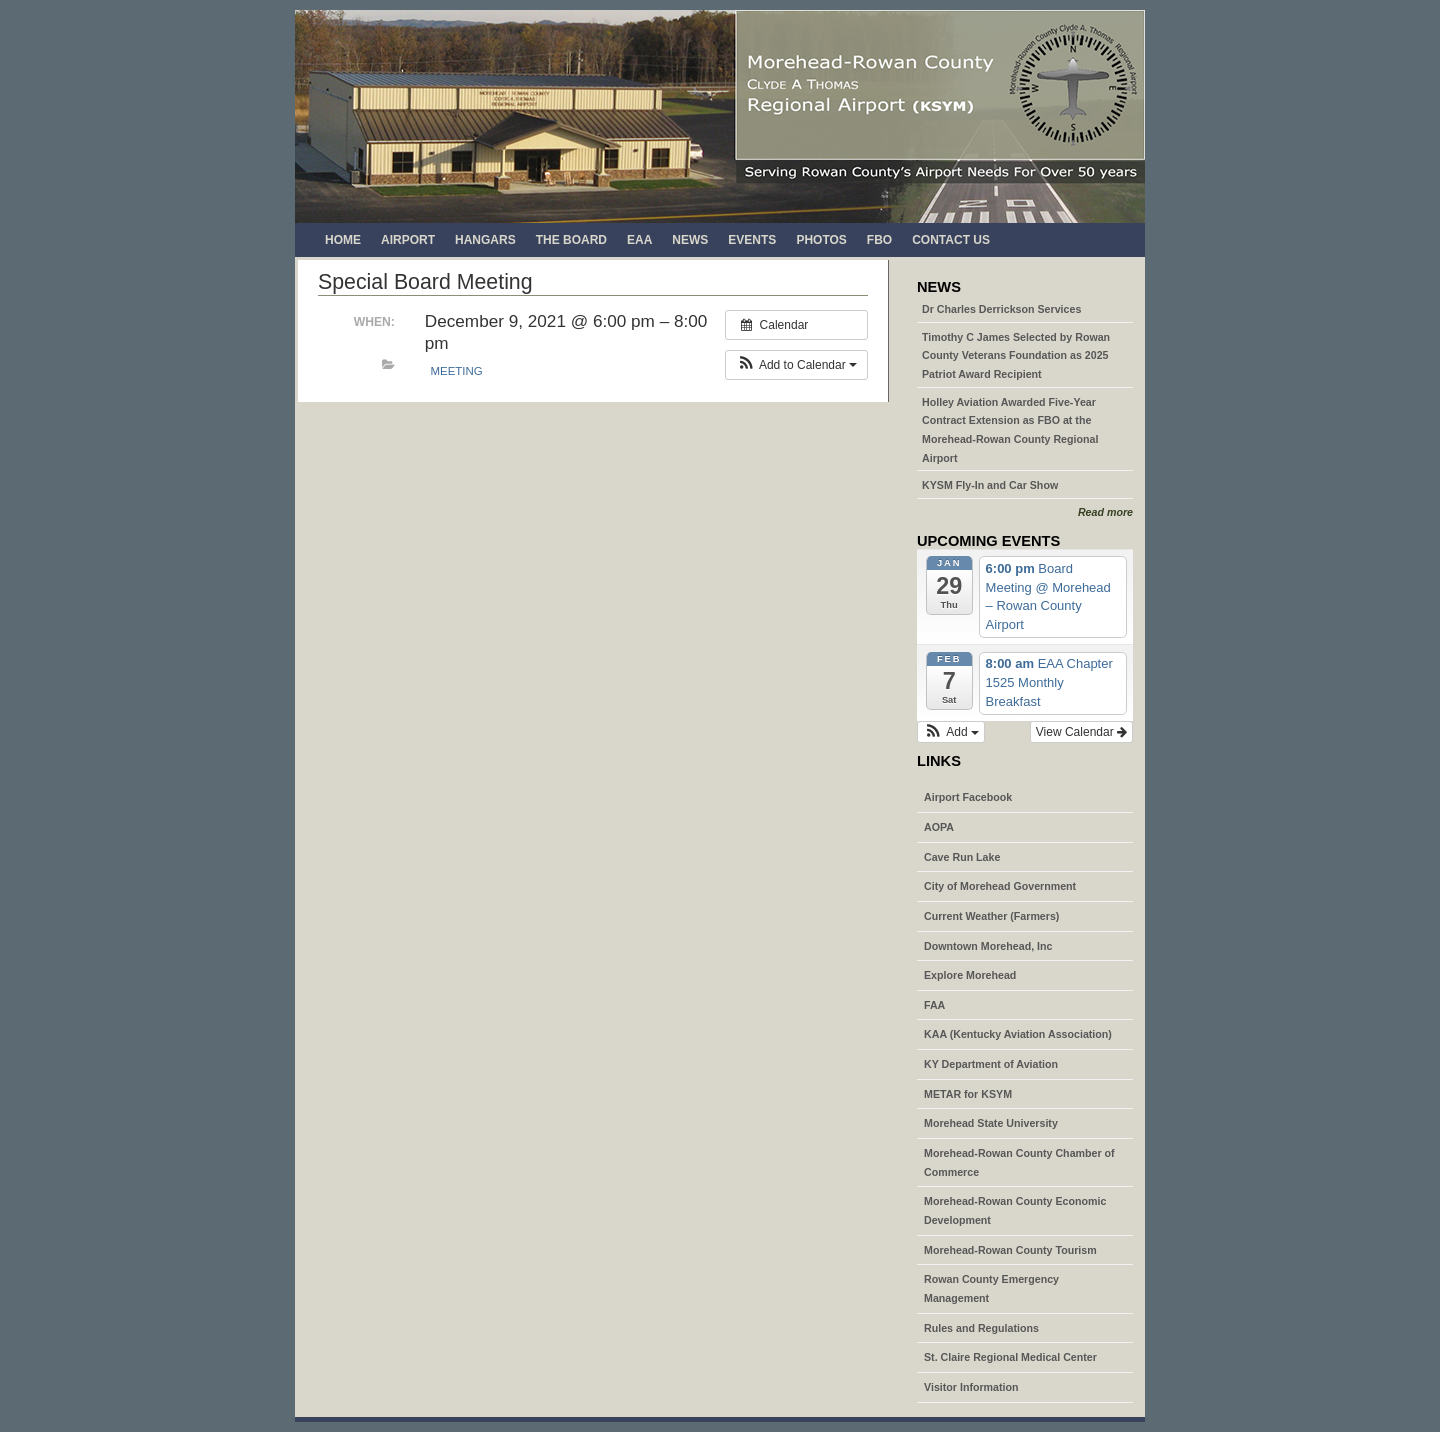 The image size is (1440, 1432). Describe the element at coordinates (971, 1387) in the screenshot. I see `Visitor Information` at that location.